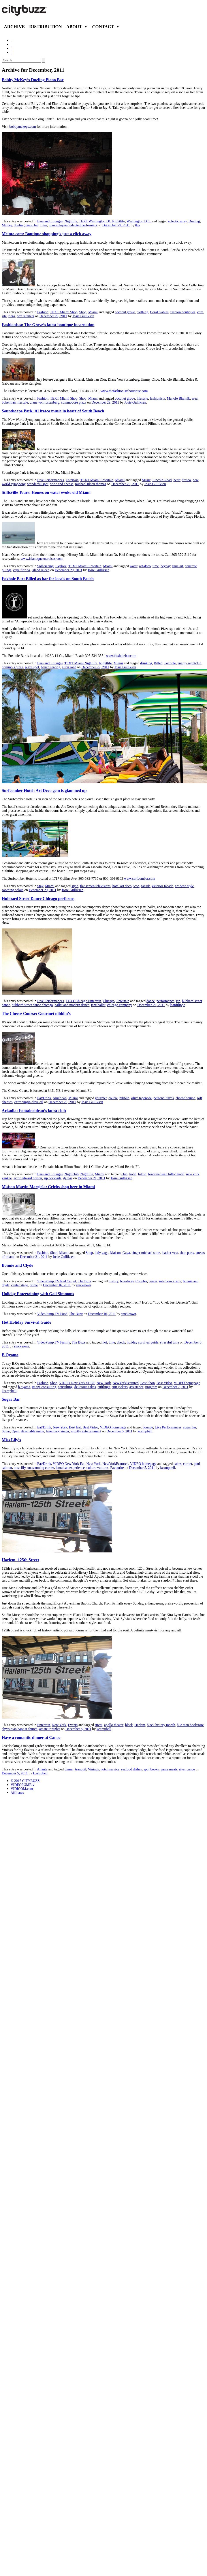  Describe the element at coordinates (52, 1178) in the screenshot. I see `sip cocktails` at that location.